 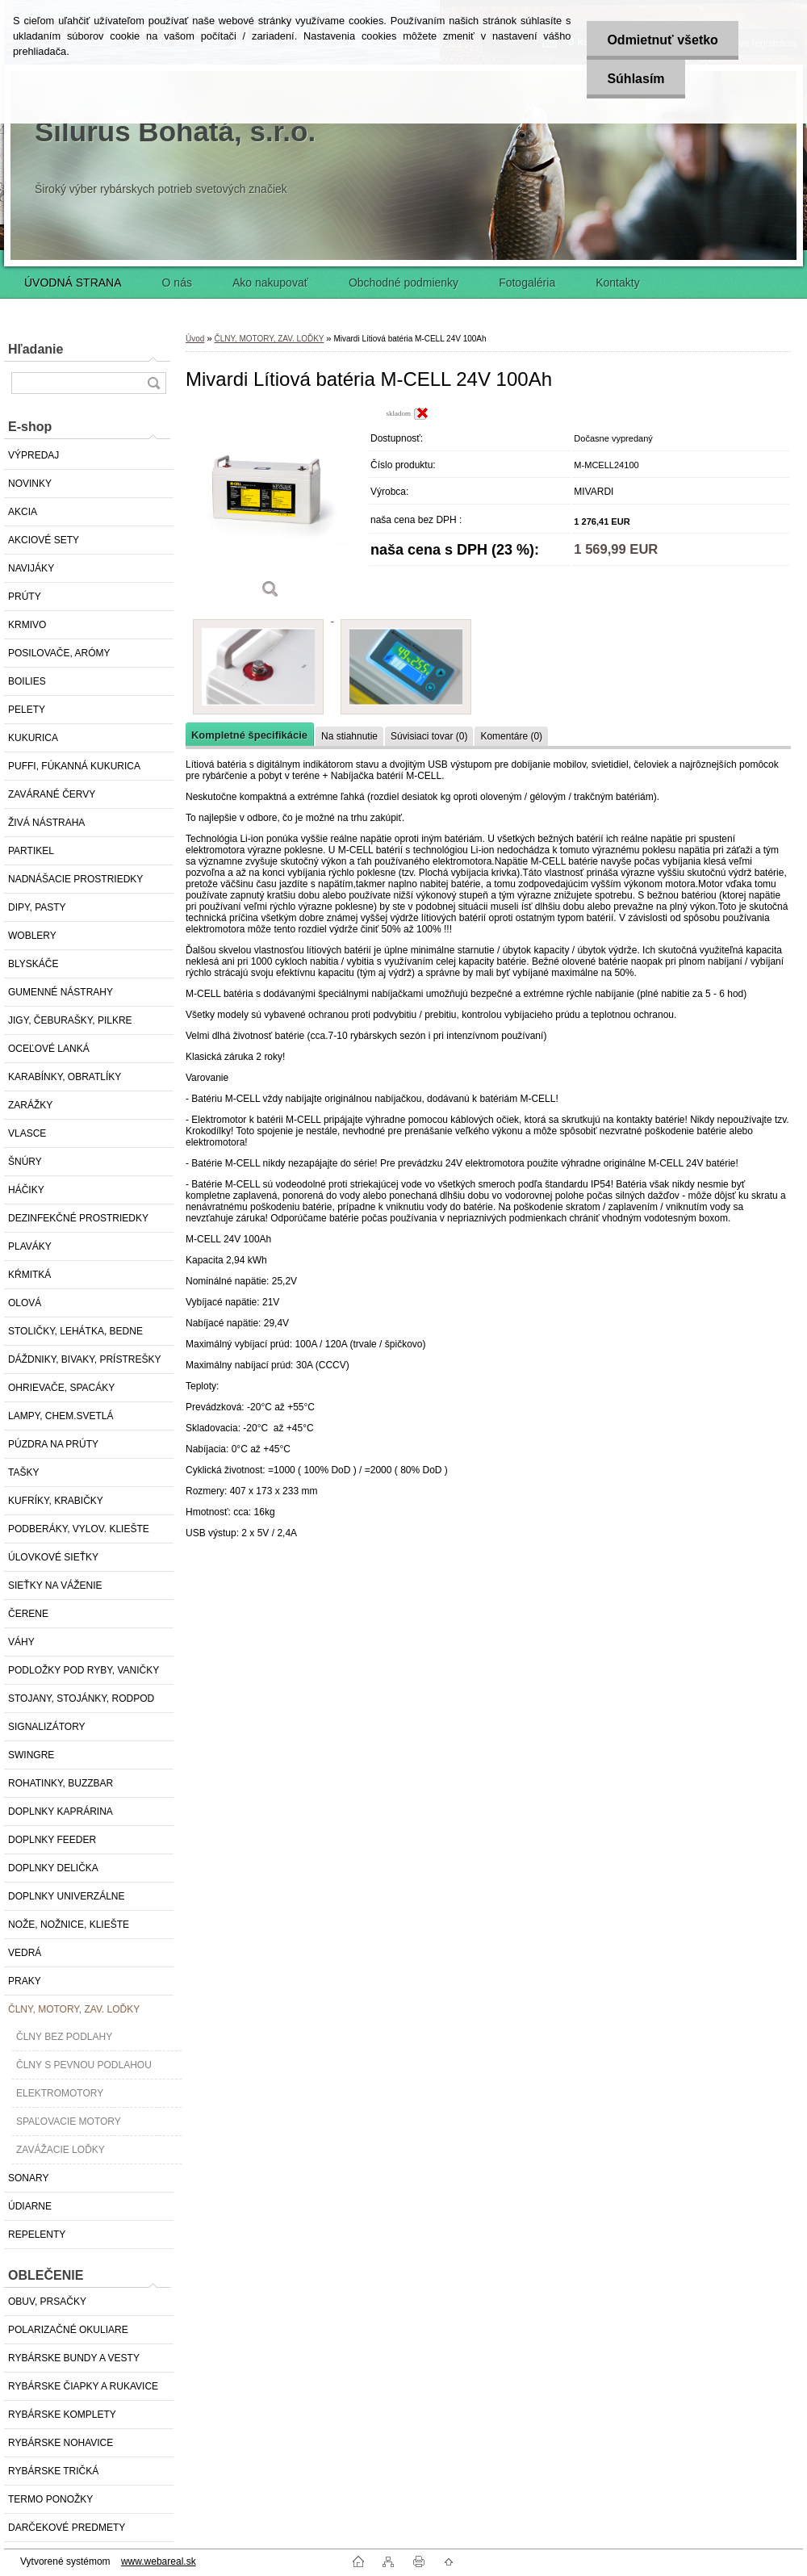 What do you see at coordinates (429, 736) in the screenshot?
I see `Súvisiaci tovar (0)` at bounding box center [429, 736].